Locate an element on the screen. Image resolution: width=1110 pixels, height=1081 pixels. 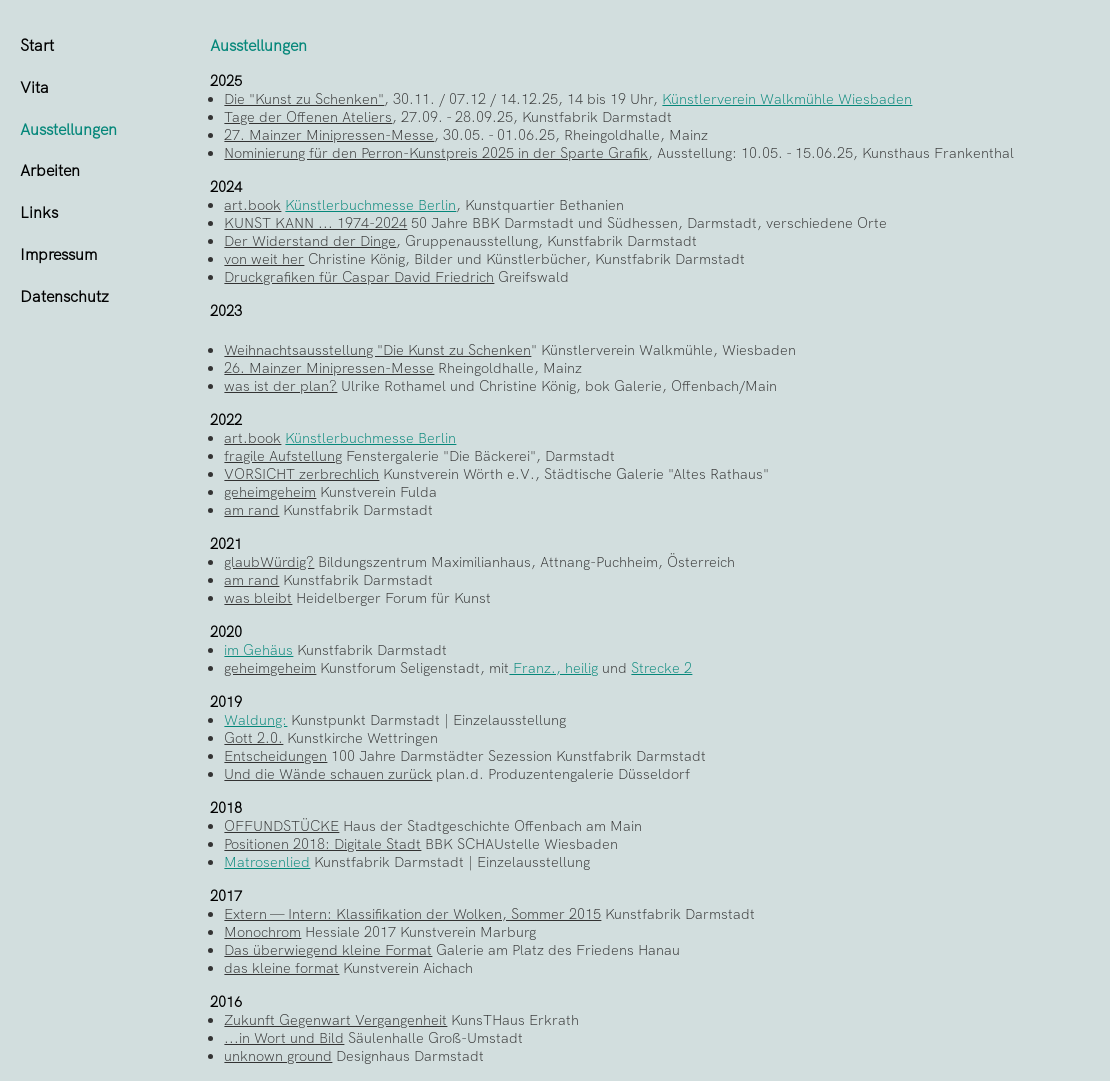
Impressum is located at coordinates (58, 254).